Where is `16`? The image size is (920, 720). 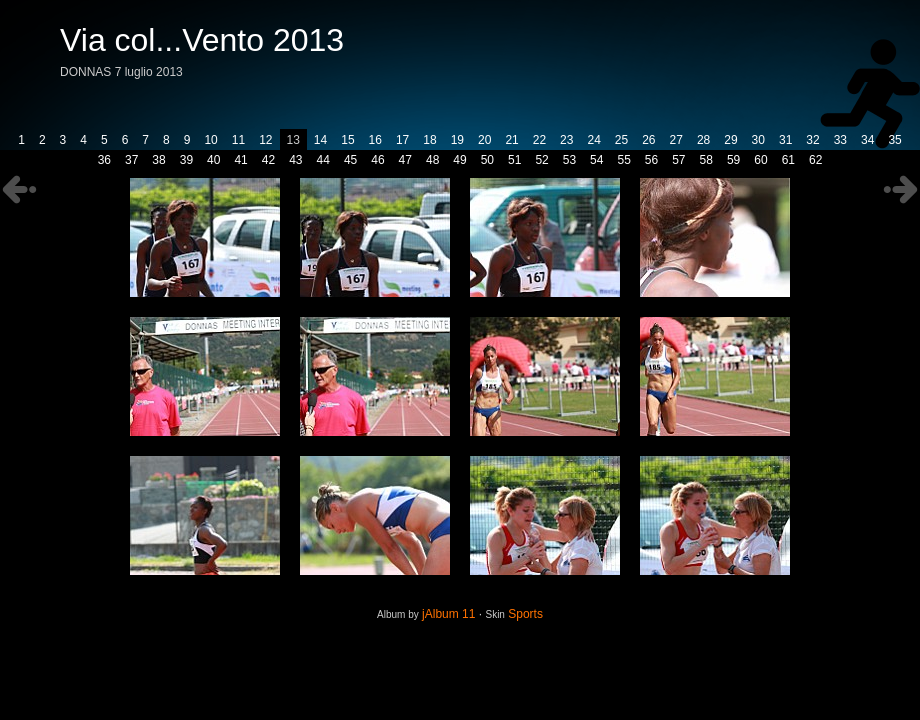 16 is located at coordinates (375, 140).